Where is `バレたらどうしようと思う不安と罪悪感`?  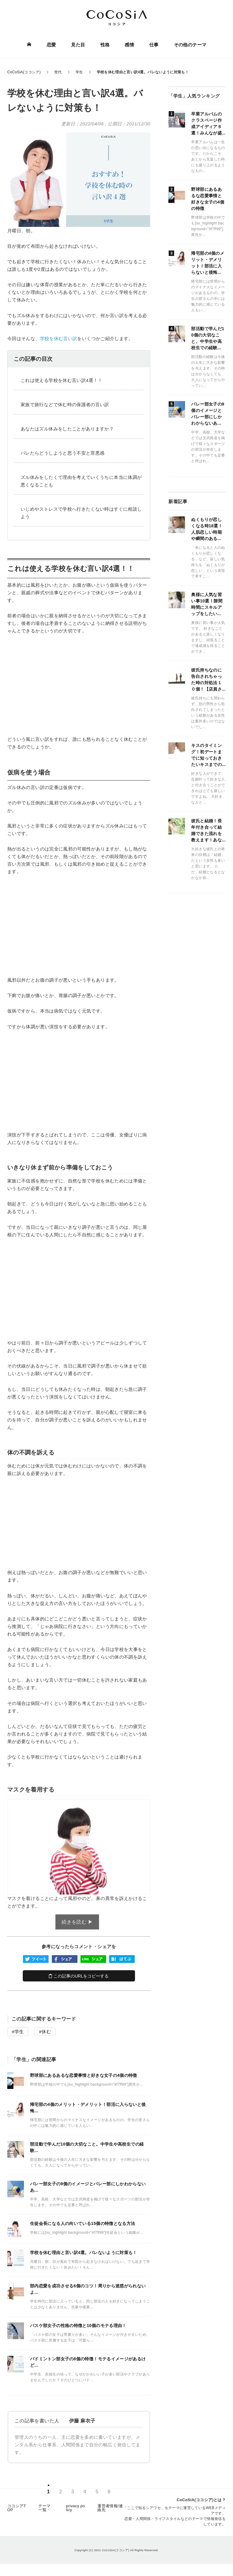 バレたらどうしようと思う不安と罪悪感 is located at coordinates (62, 453).